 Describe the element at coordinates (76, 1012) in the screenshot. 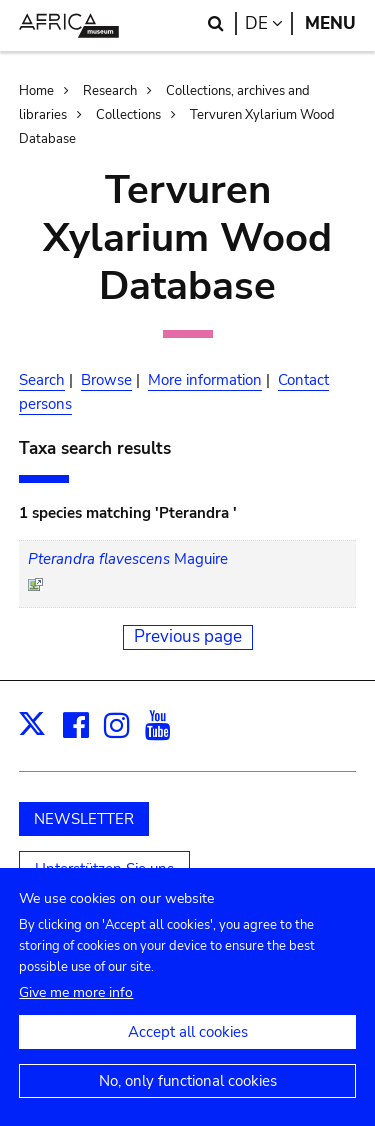

I see `Give me more info` at that location.